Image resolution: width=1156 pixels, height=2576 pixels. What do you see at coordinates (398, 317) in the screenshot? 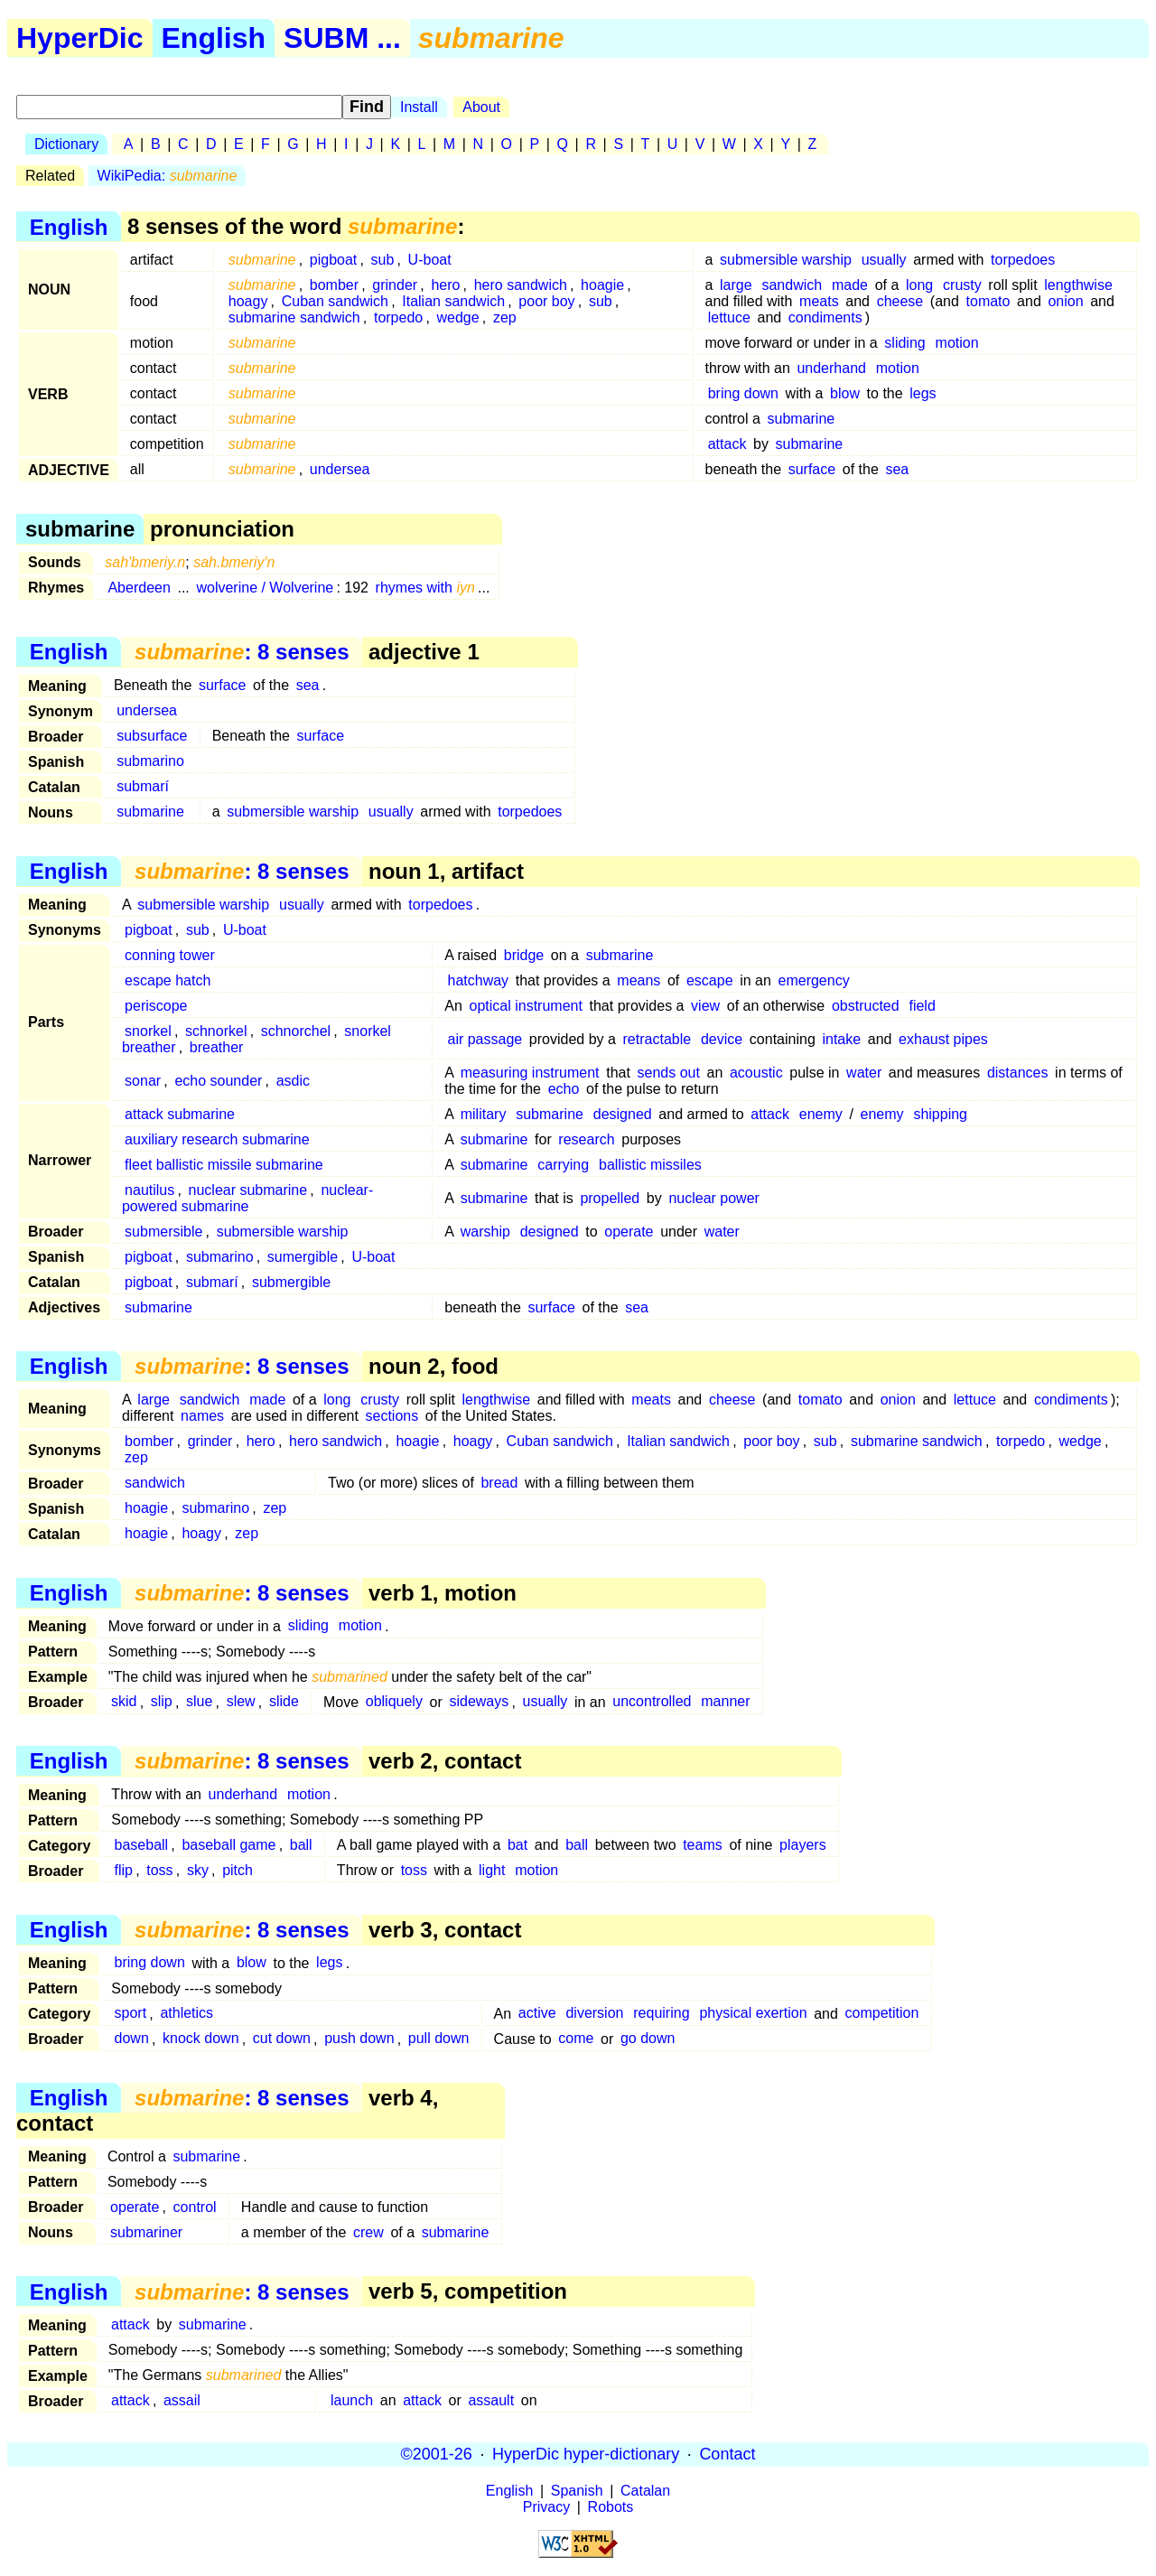
I see `torpedo` at bounding box center [398, 317].